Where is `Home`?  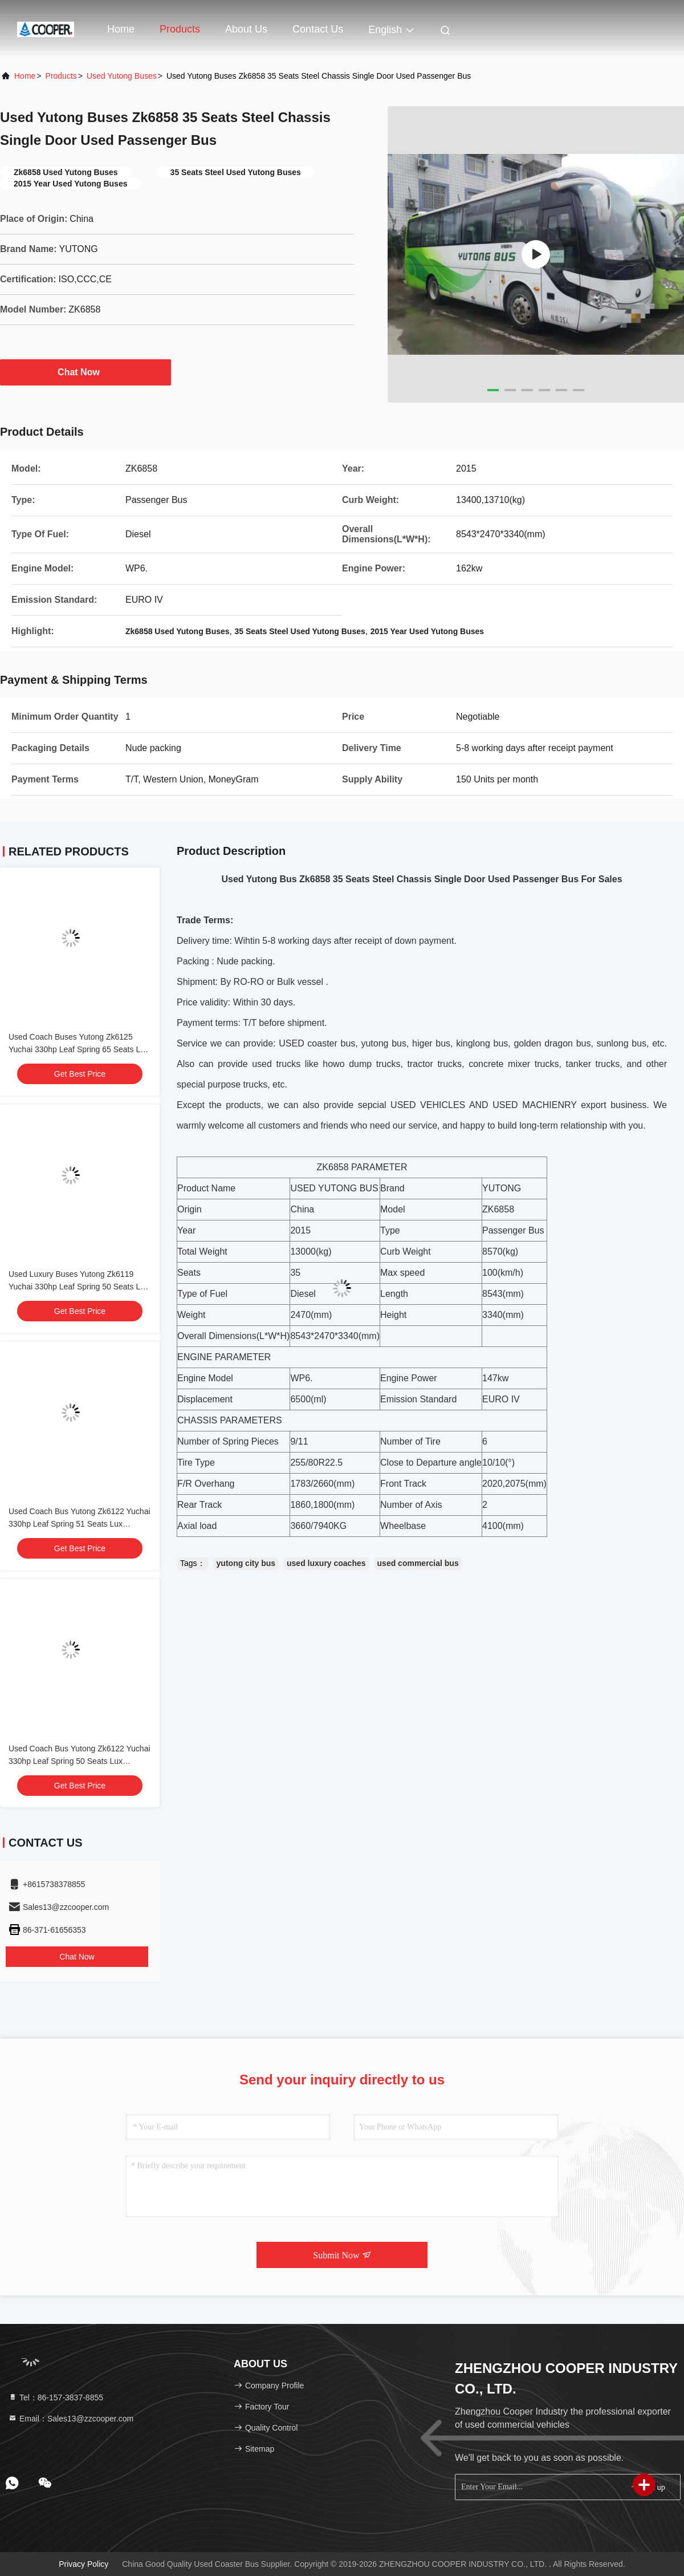 Home is located at coordinates (121, 29).